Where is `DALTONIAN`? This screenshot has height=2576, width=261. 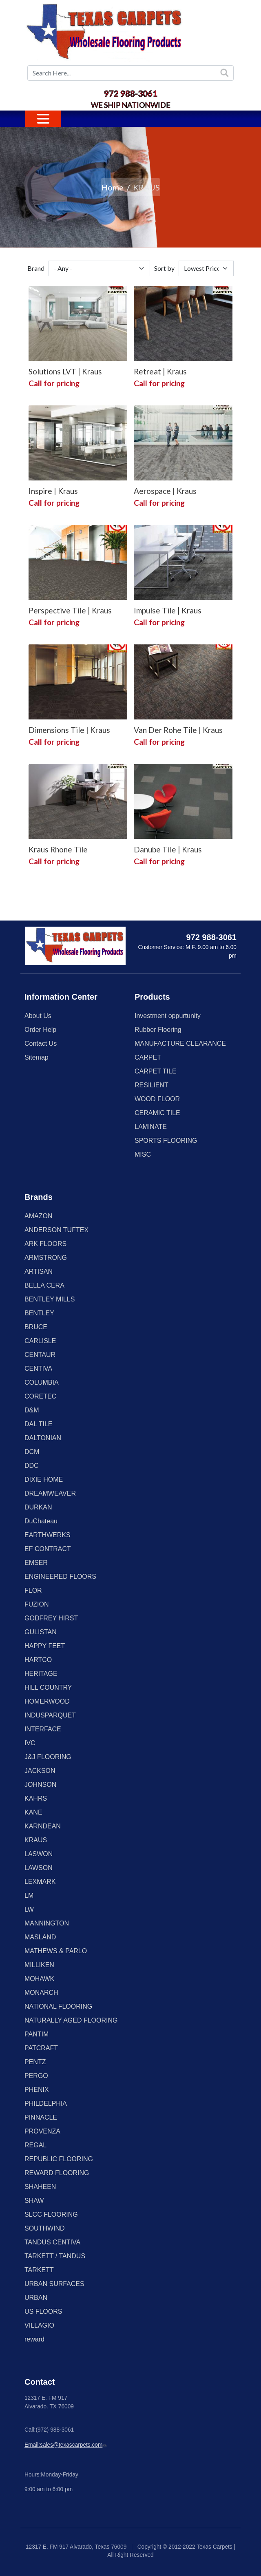 DALTONIAN is located at coordinates (42, 1437).